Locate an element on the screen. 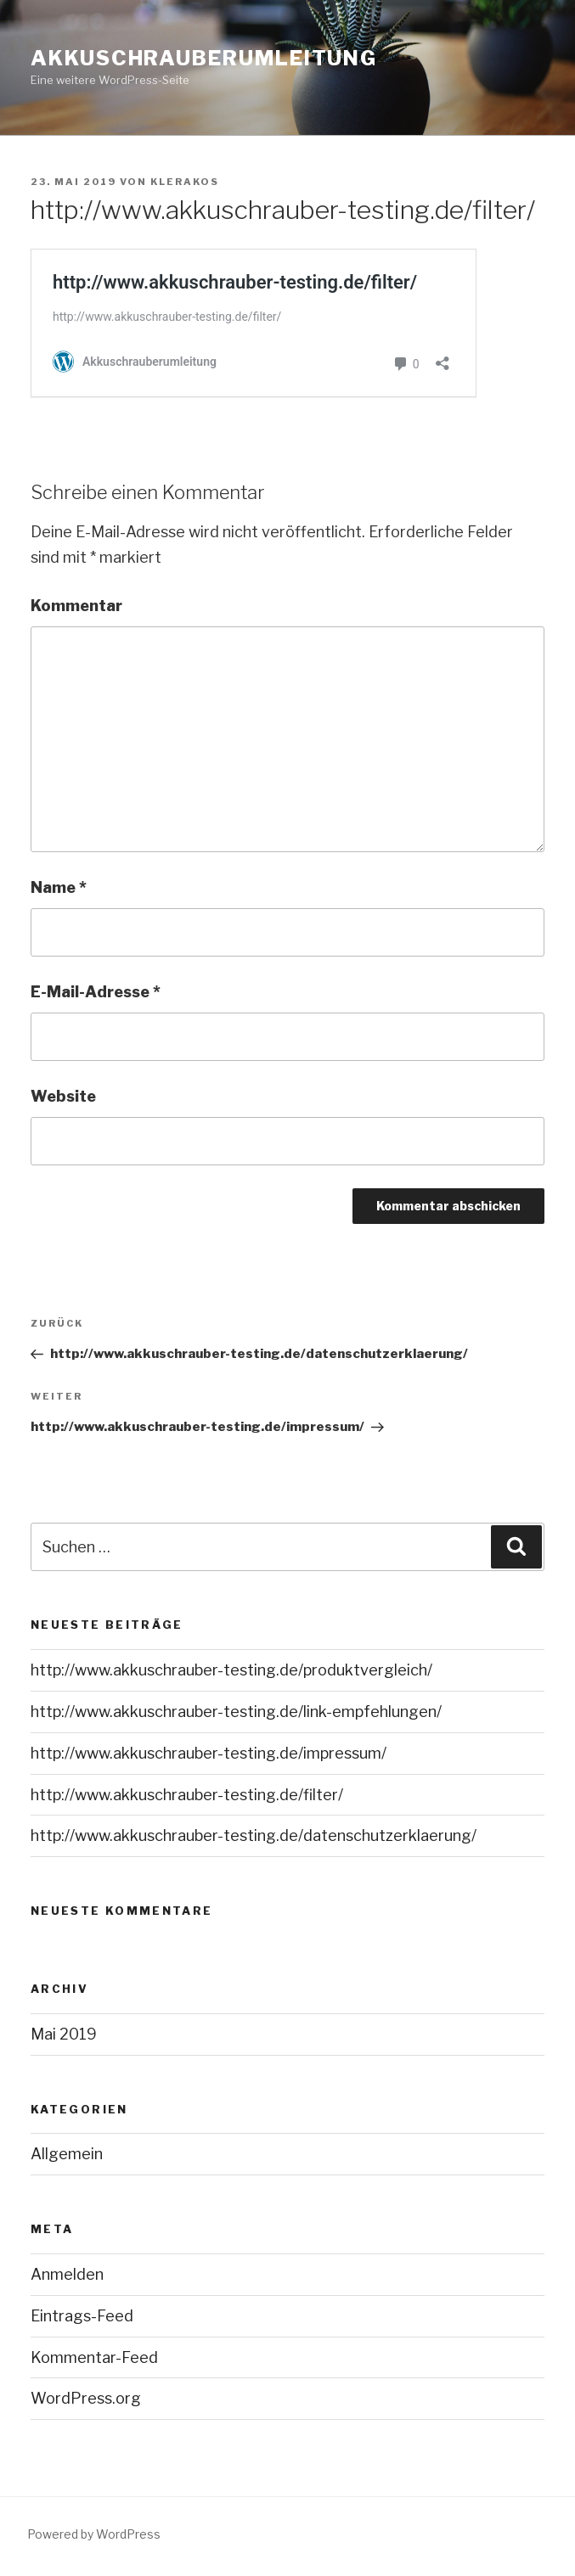  Kommentar-Feed is located at coordinates (94, 2357).